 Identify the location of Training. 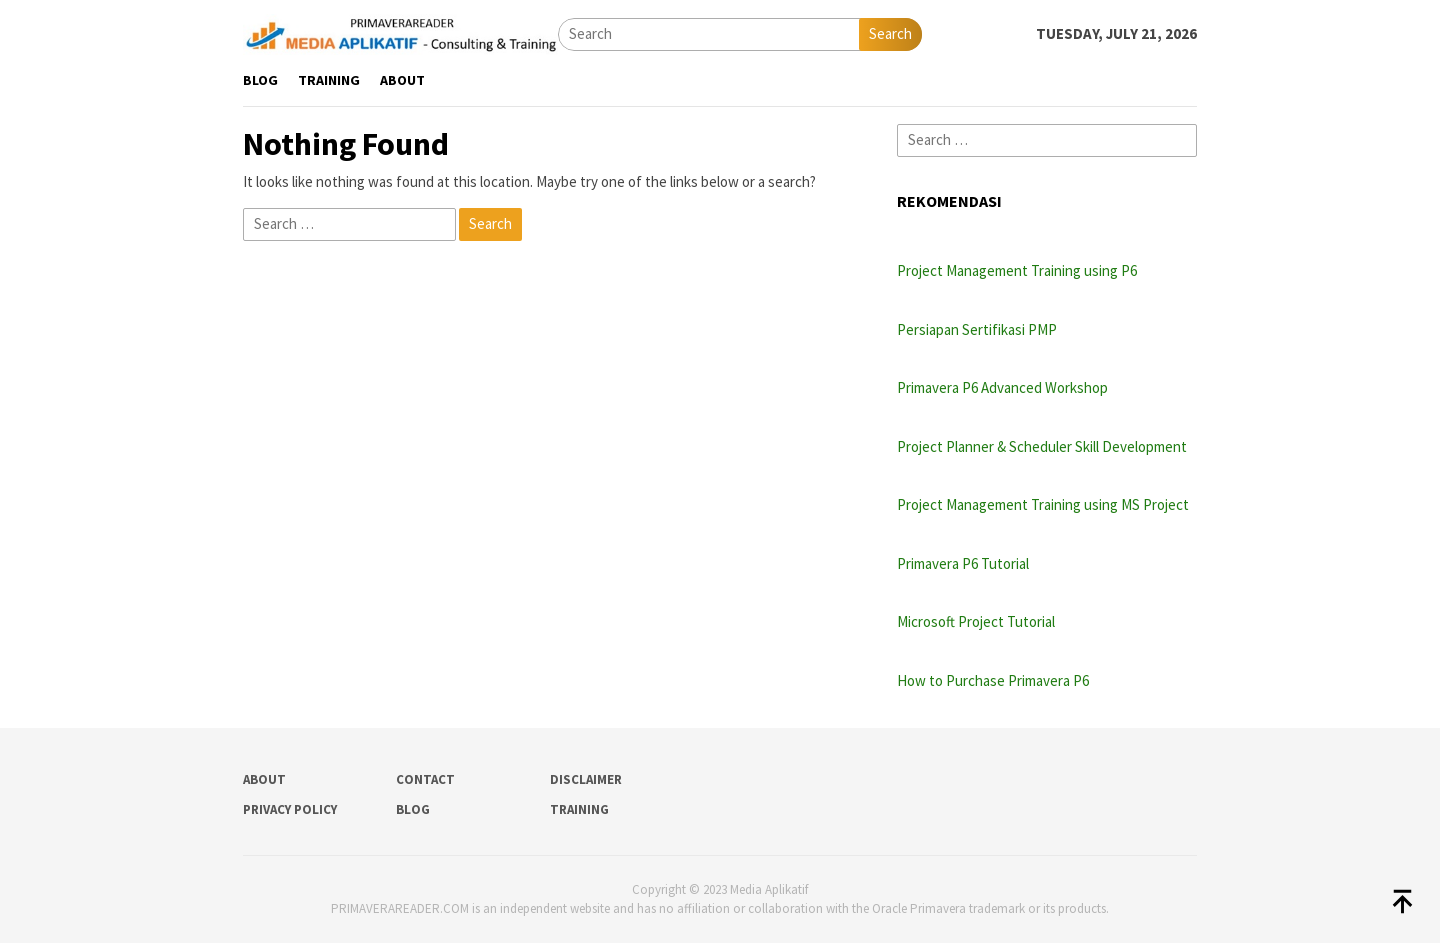
(579, 809).